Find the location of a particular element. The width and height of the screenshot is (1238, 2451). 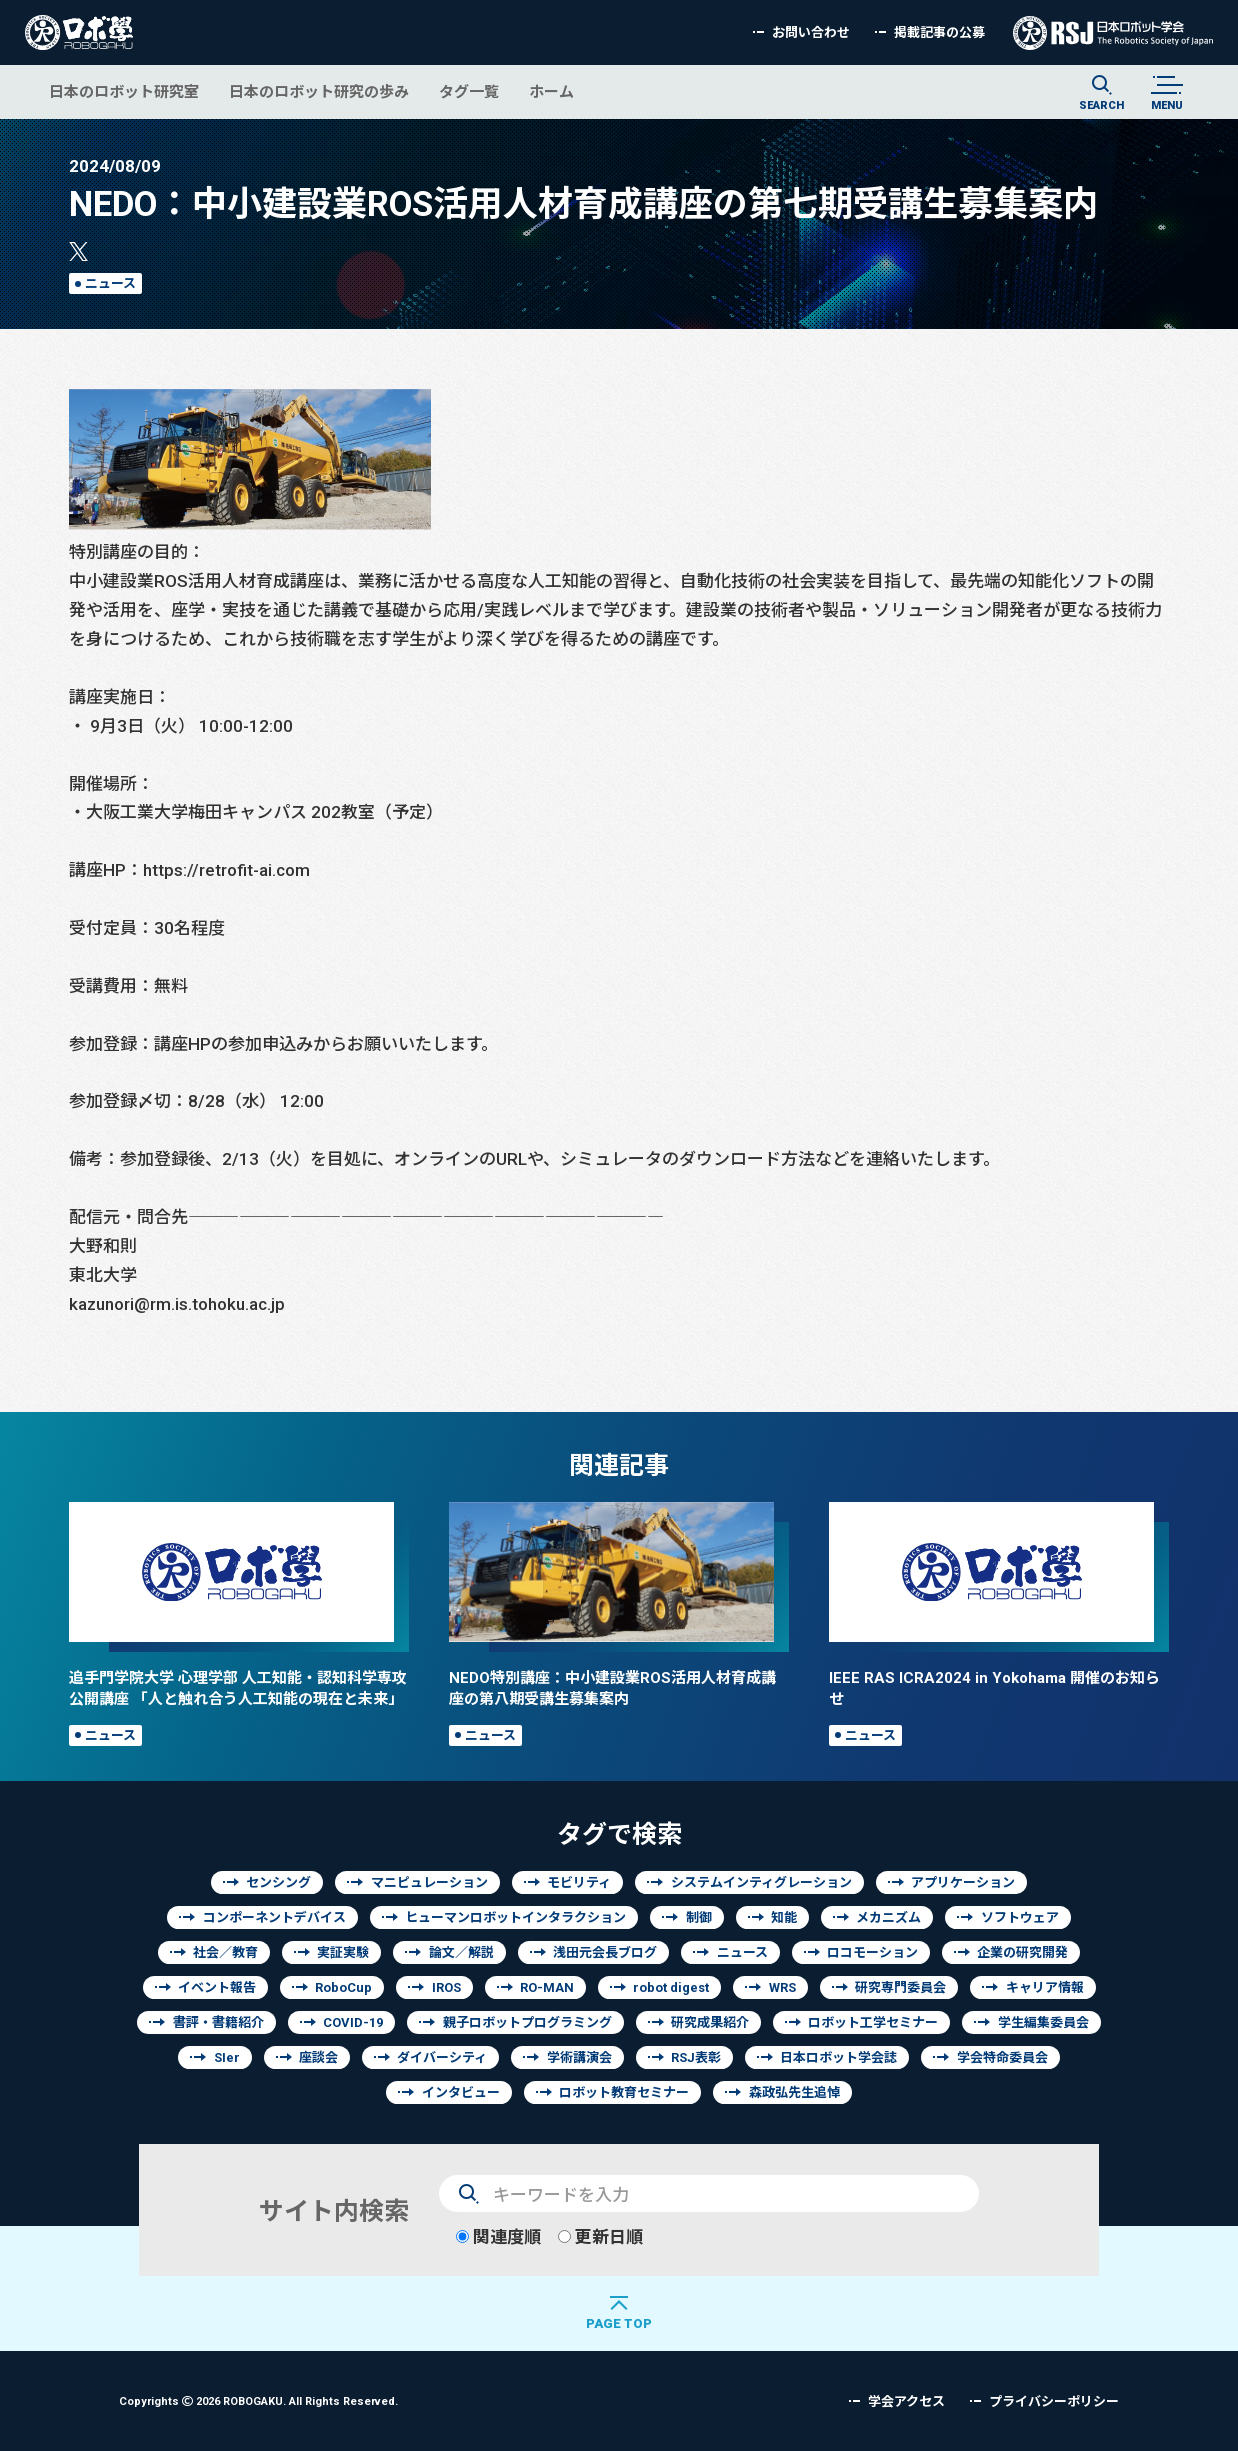

WRS is located at coordinates (782, 1987).